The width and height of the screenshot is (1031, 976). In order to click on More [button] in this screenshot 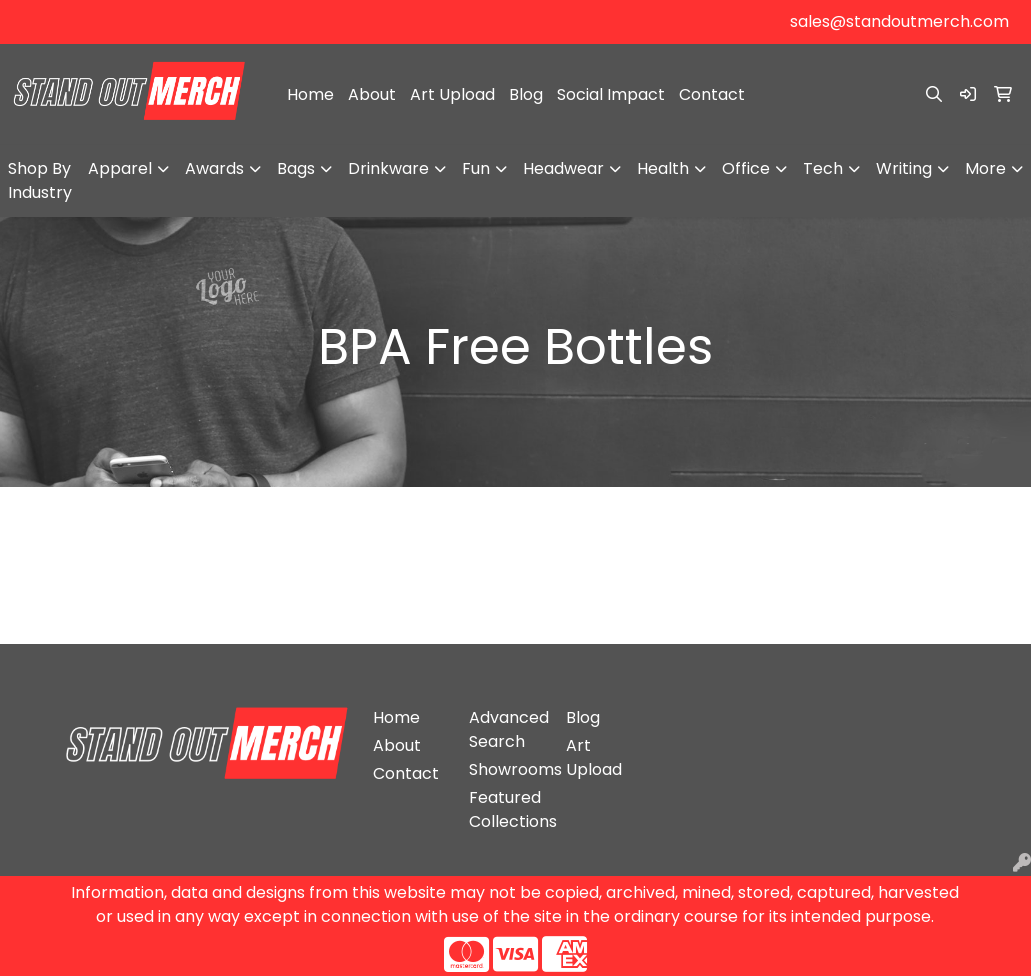, I will do `click(985, 168)`.